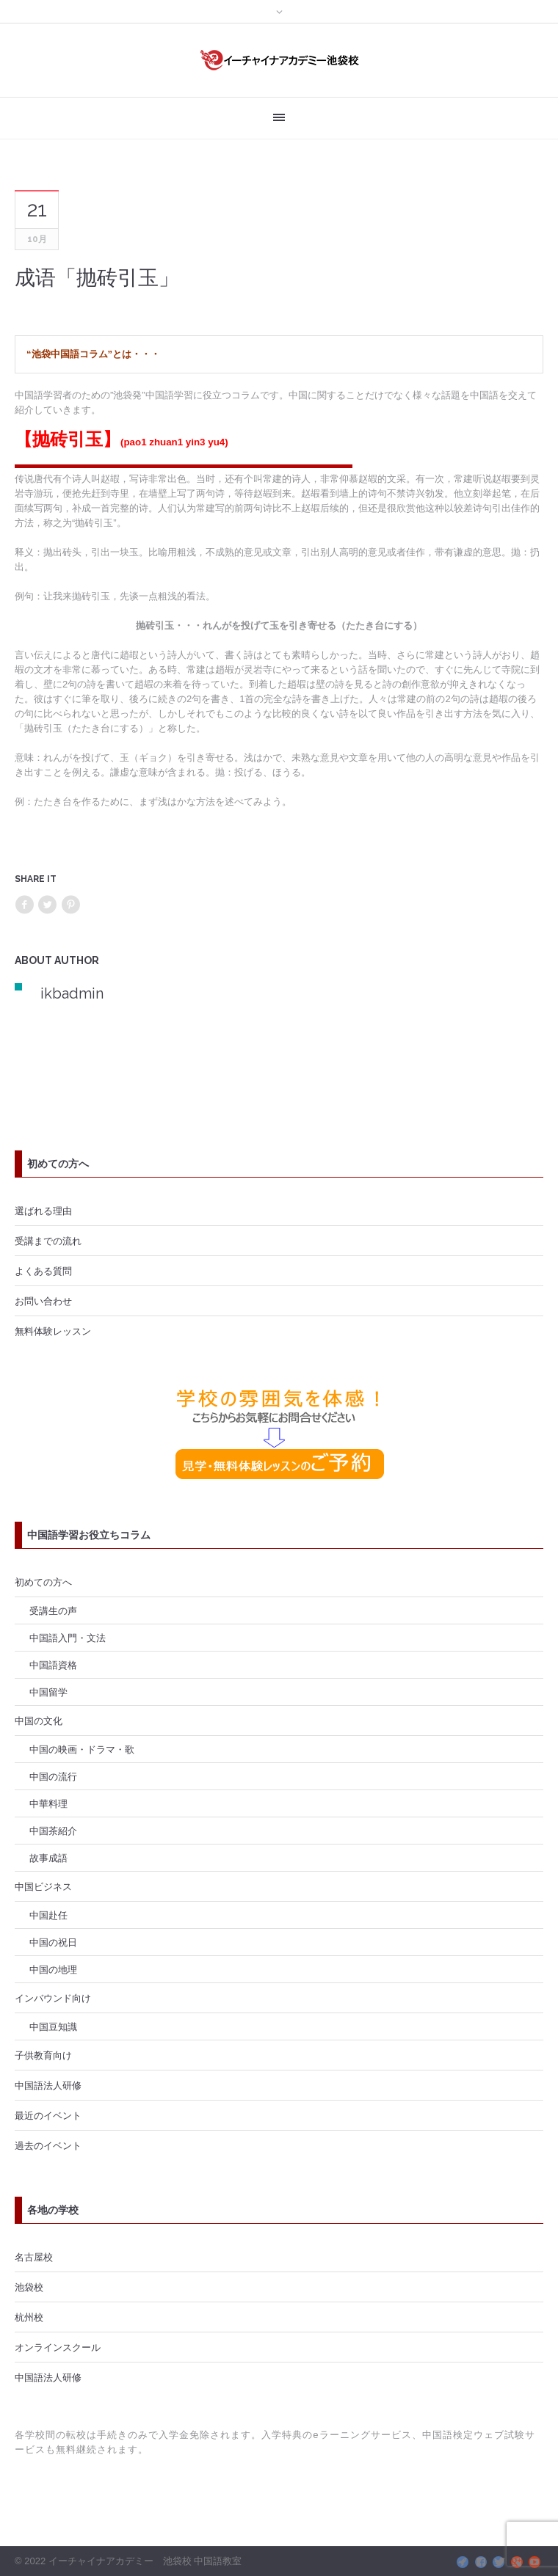  What do you see at coordinates (67, 1637) in the screenshot?
I see `中国語入門・文法` at bounding box center [67, 1637].